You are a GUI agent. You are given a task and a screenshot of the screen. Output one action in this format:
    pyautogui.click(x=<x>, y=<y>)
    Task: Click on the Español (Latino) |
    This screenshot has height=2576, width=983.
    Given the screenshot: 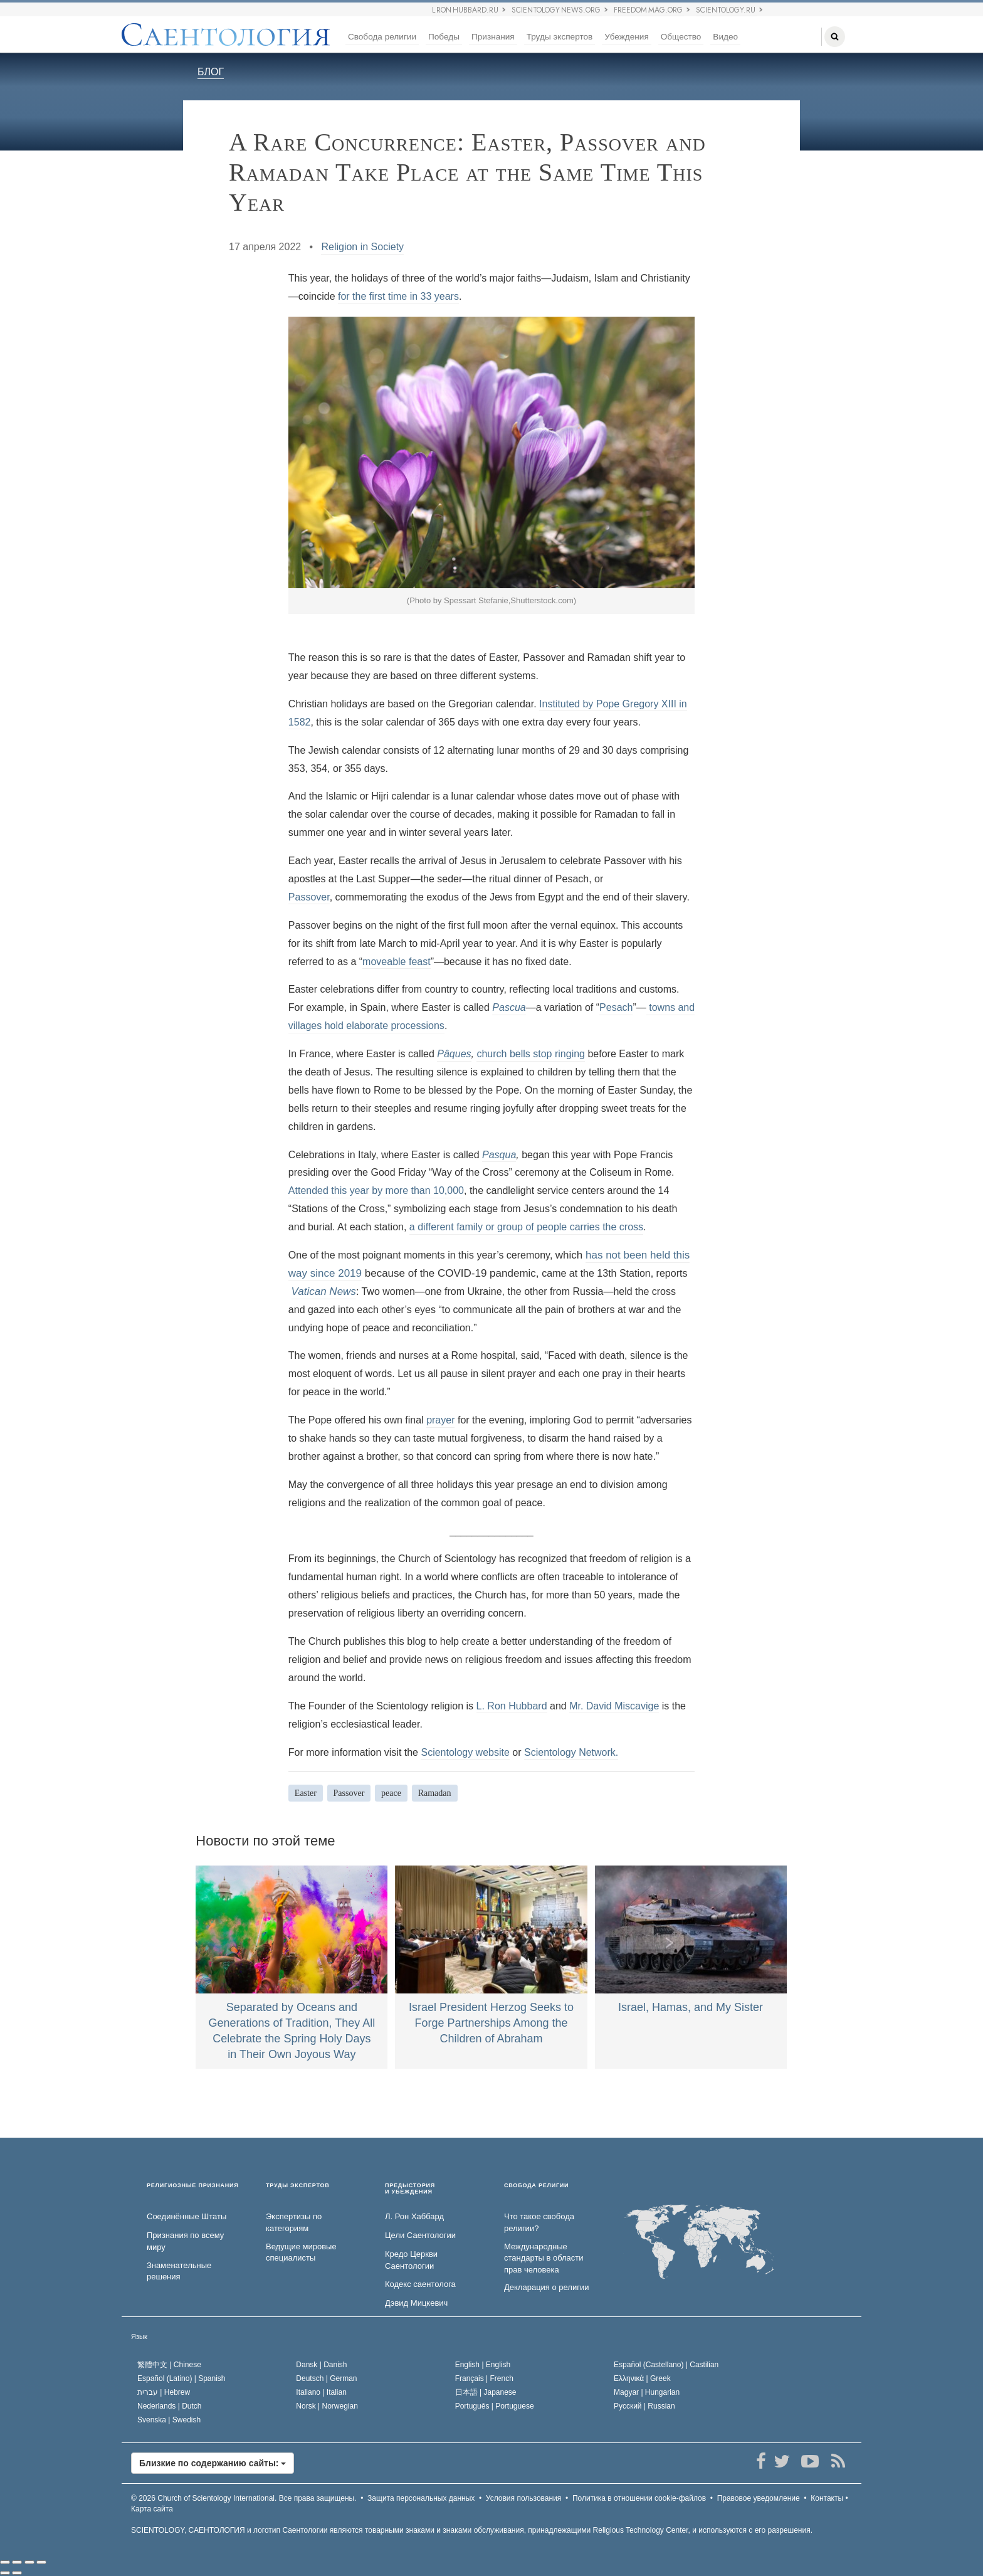 What is the action you would take?
    pyautogui.click(x=181, y=2378)
    